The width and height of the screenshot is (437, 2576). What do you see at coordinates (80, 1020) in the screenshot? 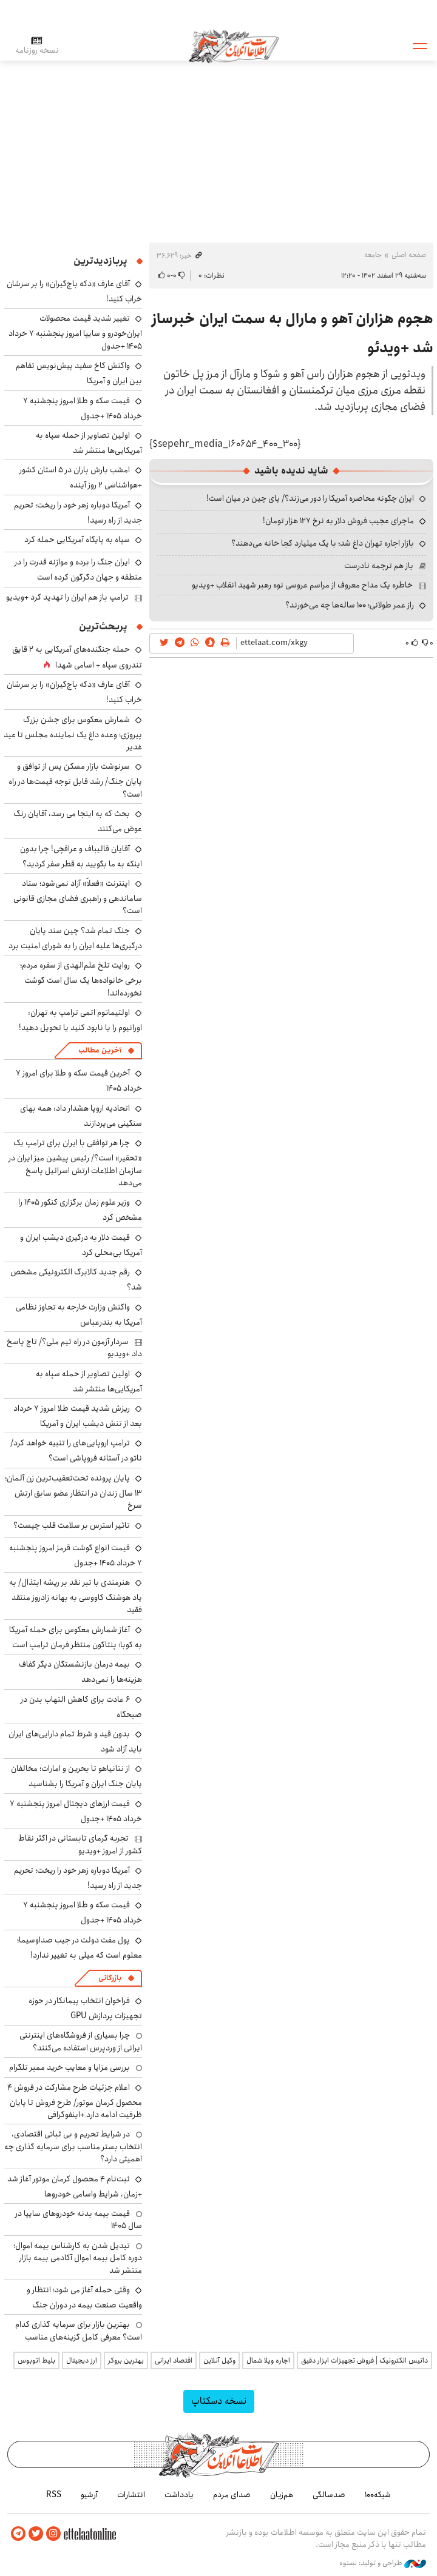
I see `اولتیماتوم اتمی ترامپ به تهران: اورانیوم را یا نابود کنید یا تحویل دهید!` at bounding box center [80, 1020].